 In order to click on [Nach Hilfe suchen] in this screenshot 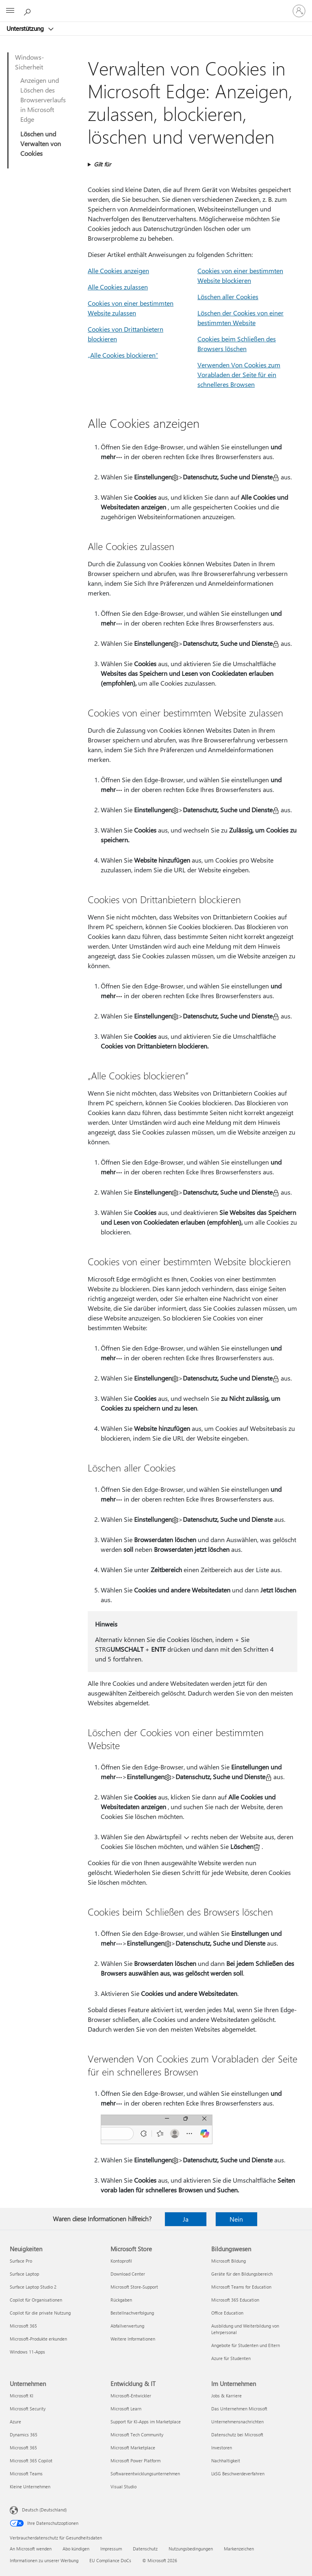, I will do `click(28, 10)`.